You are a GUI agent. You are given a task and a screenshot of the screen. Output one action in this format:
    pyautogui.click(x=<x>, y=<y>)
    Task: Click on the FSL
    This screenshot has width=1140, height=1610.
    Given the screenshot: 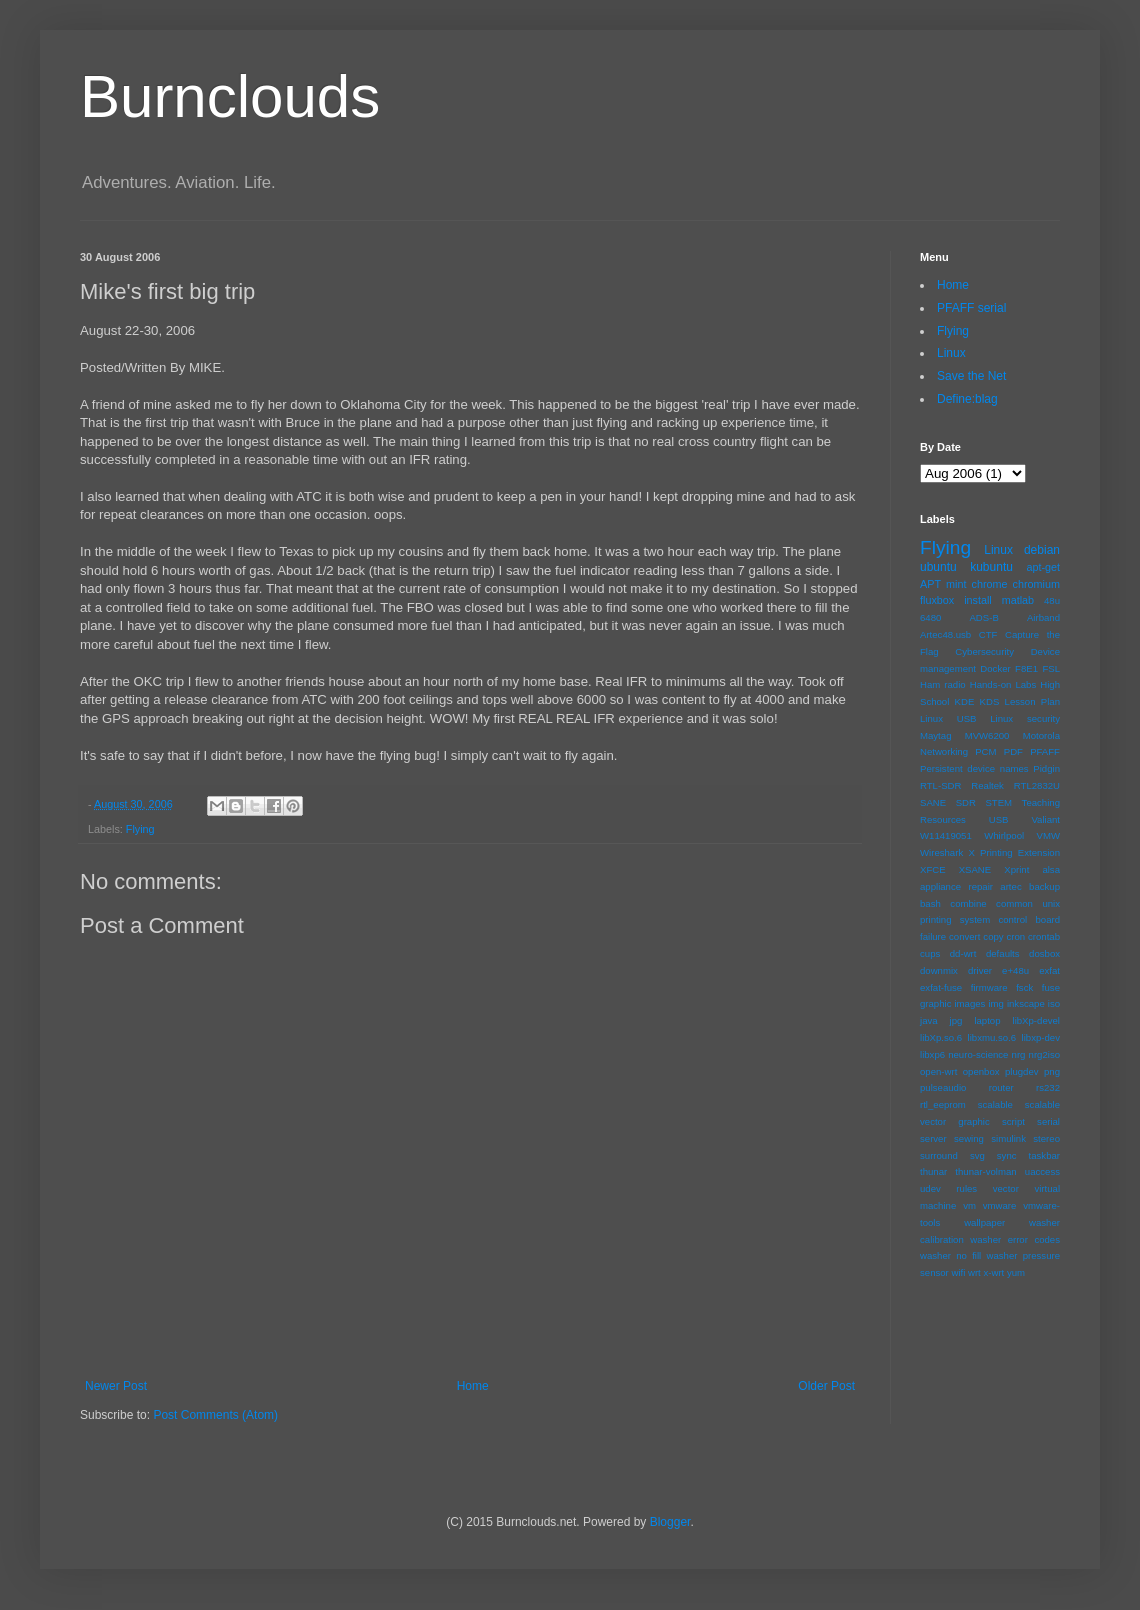 What is the action you would take?
    pyautogui.click(x=1051, y=668)
    